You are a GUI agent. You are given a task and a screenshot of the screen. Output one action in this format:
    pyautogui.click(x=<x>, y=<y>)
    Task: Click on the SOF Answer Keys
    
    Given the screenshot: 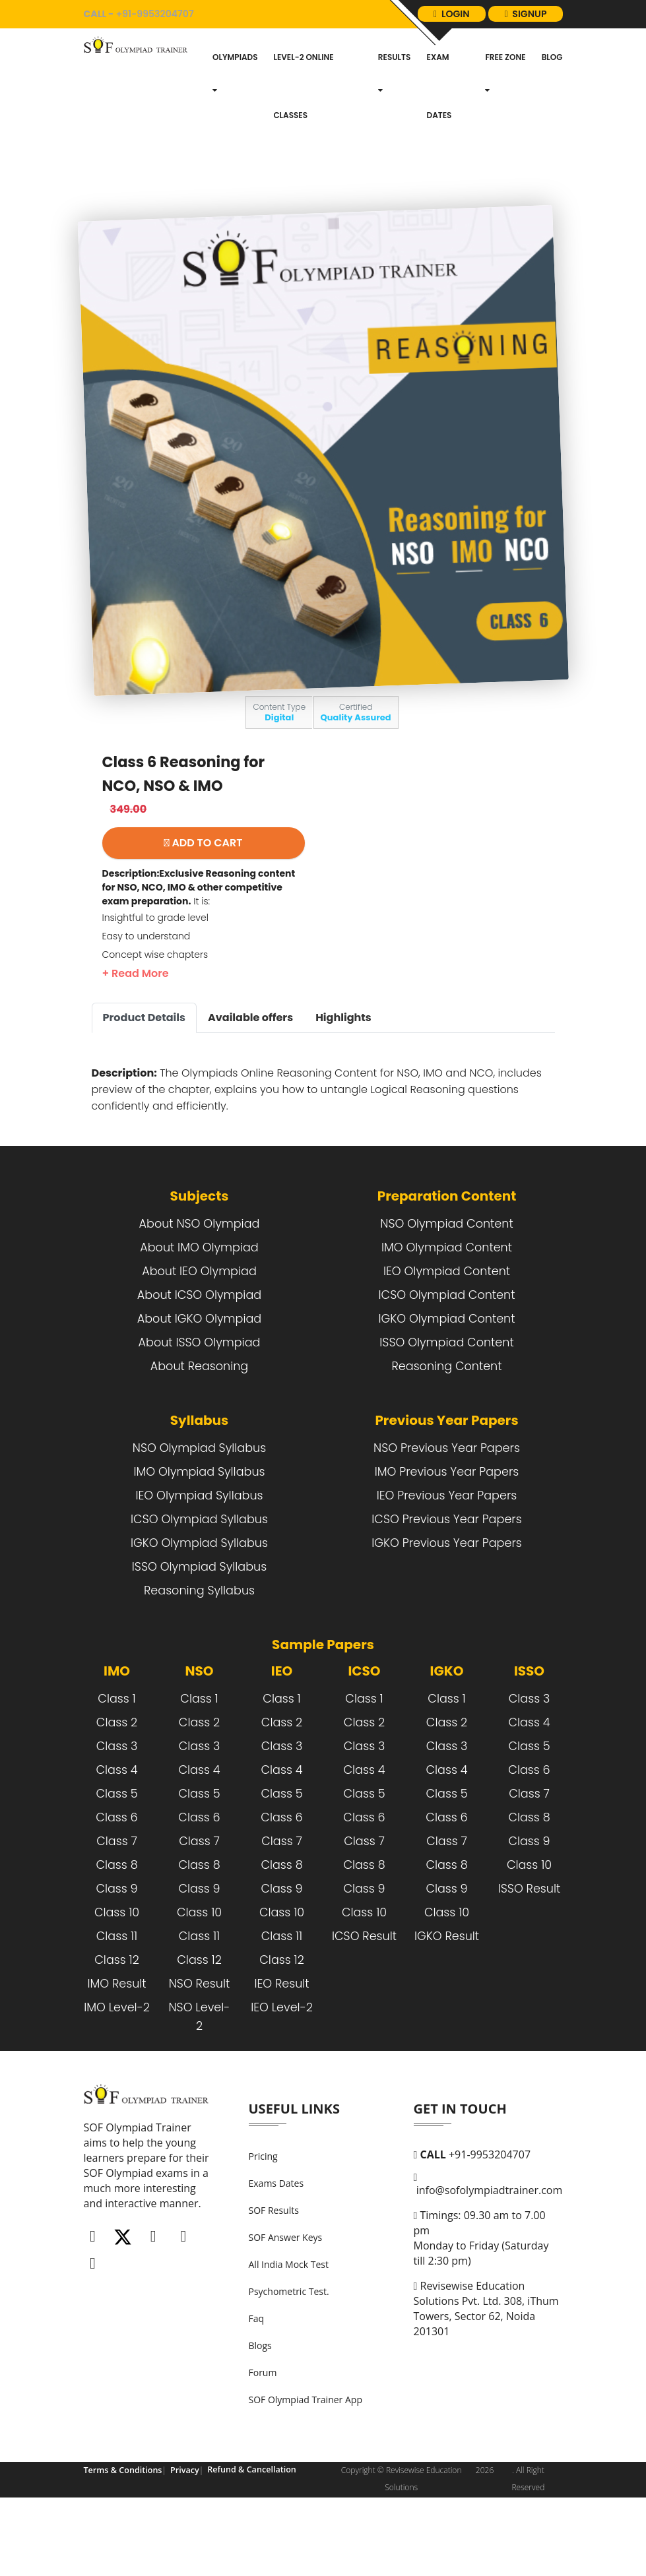 What is the action you would take?
    pyautogui.click(x=286, y=2298)
    